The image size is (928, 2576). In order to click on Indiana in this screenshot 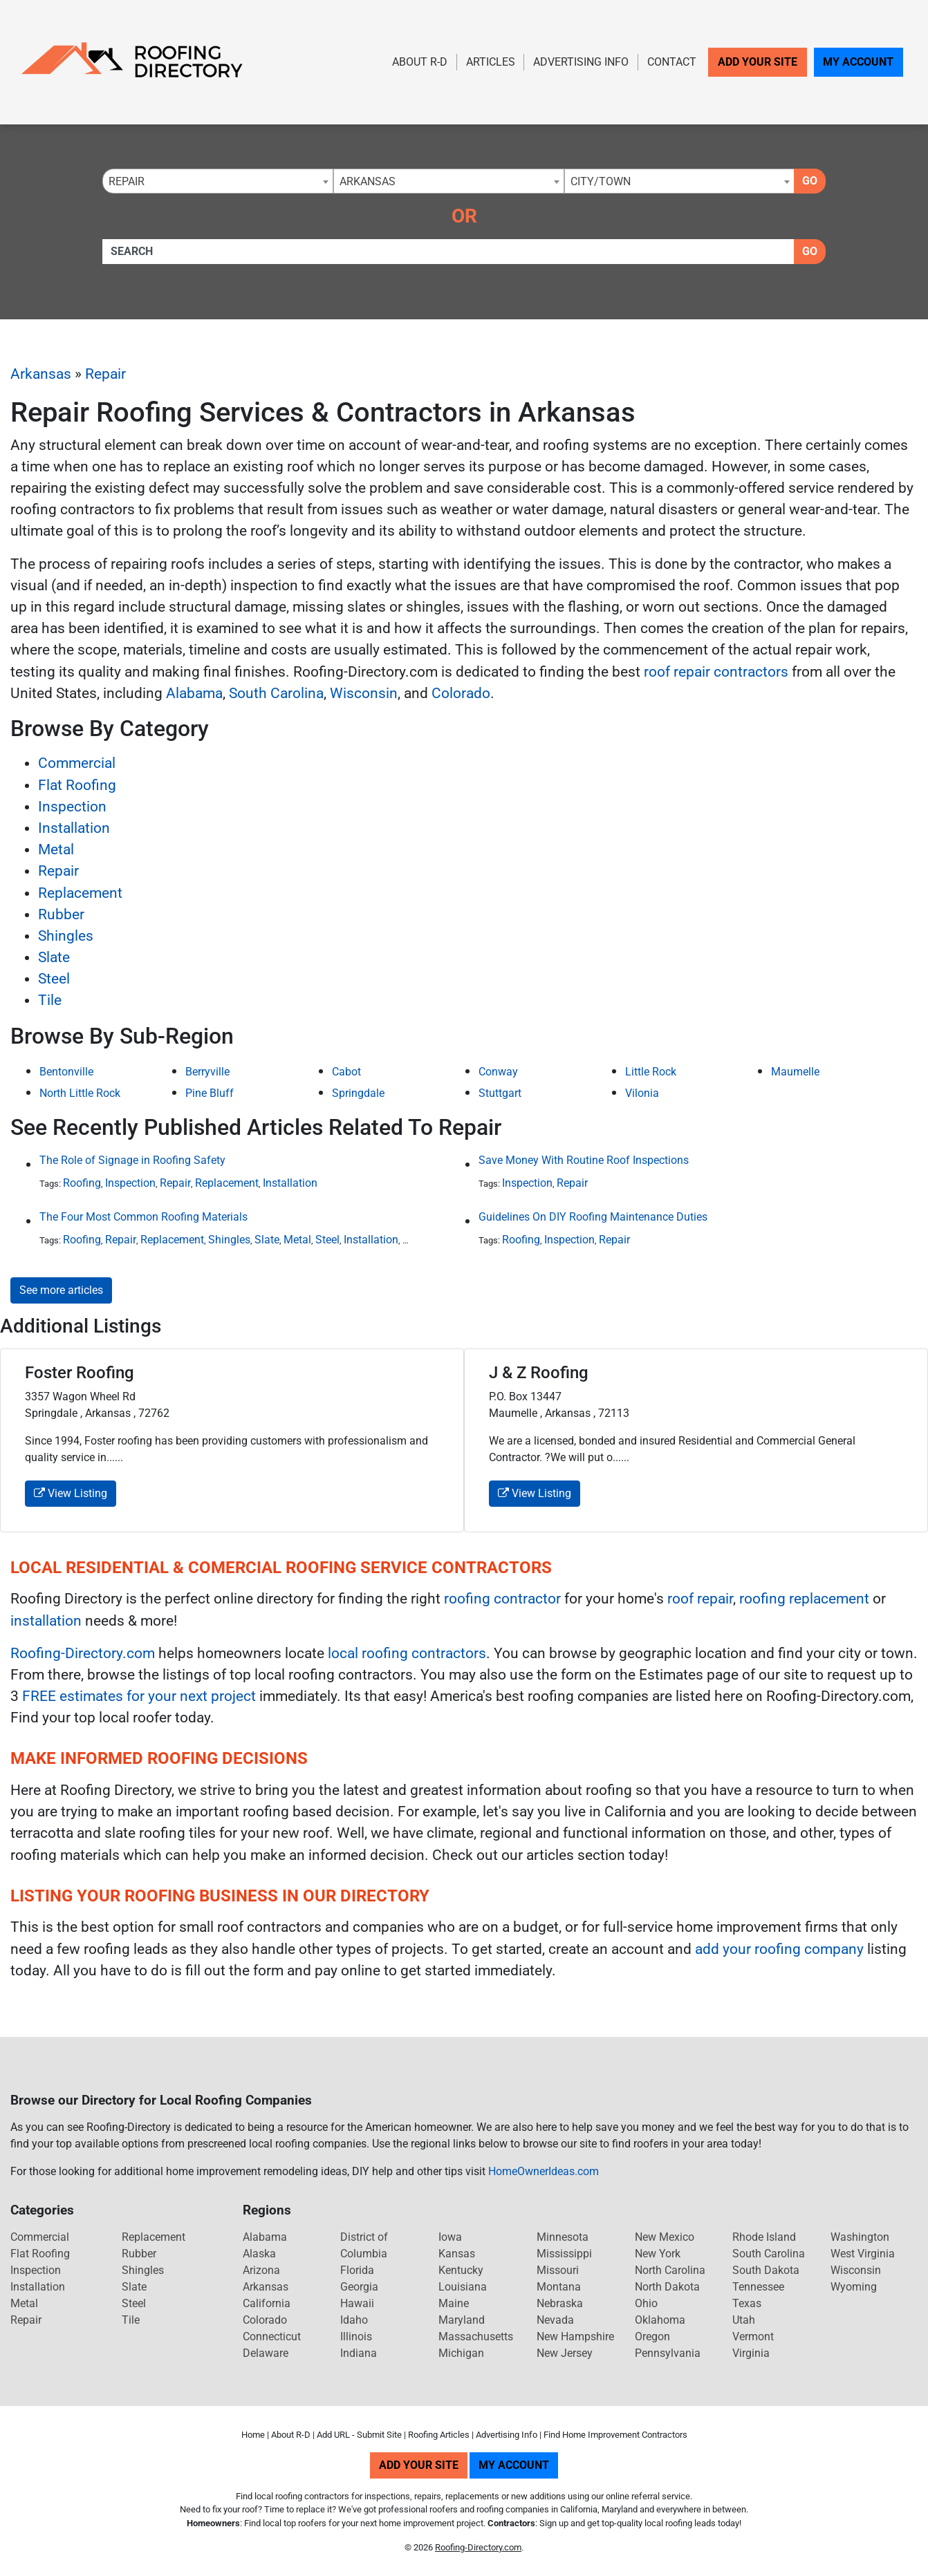, I will do `click(358, 2353)`.